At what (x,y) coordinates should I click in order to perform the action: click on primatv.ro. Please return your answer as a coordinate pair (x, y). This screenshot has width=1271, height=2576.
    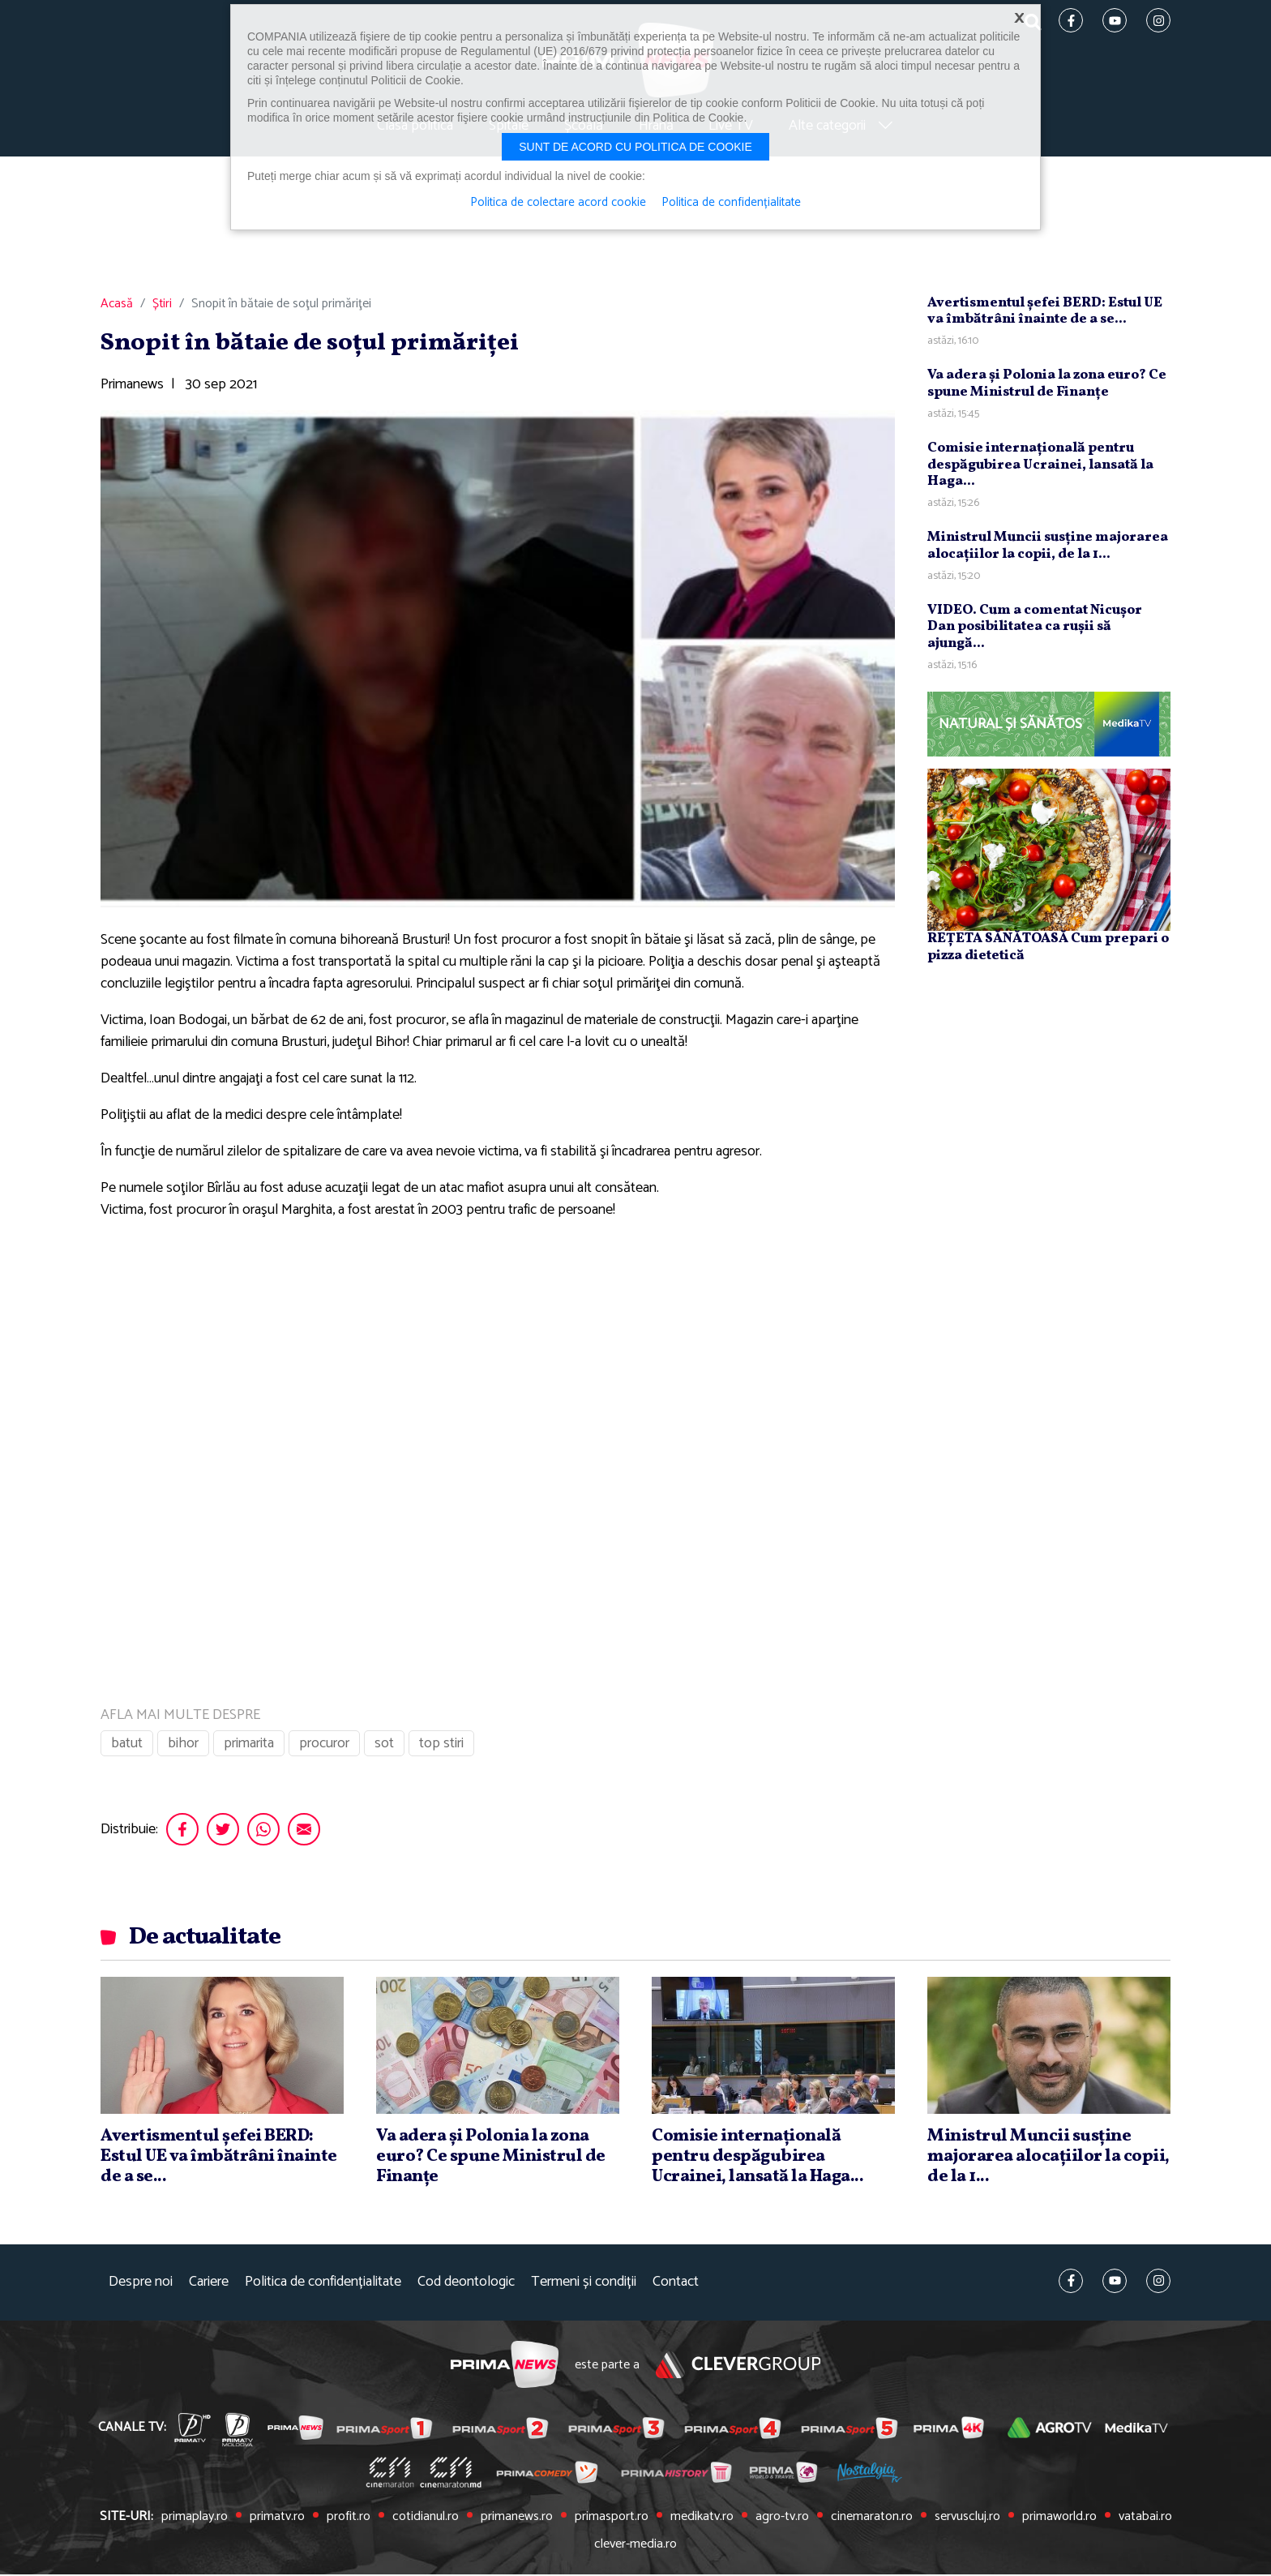
    Looking at the image, I should click on (278, 2519).